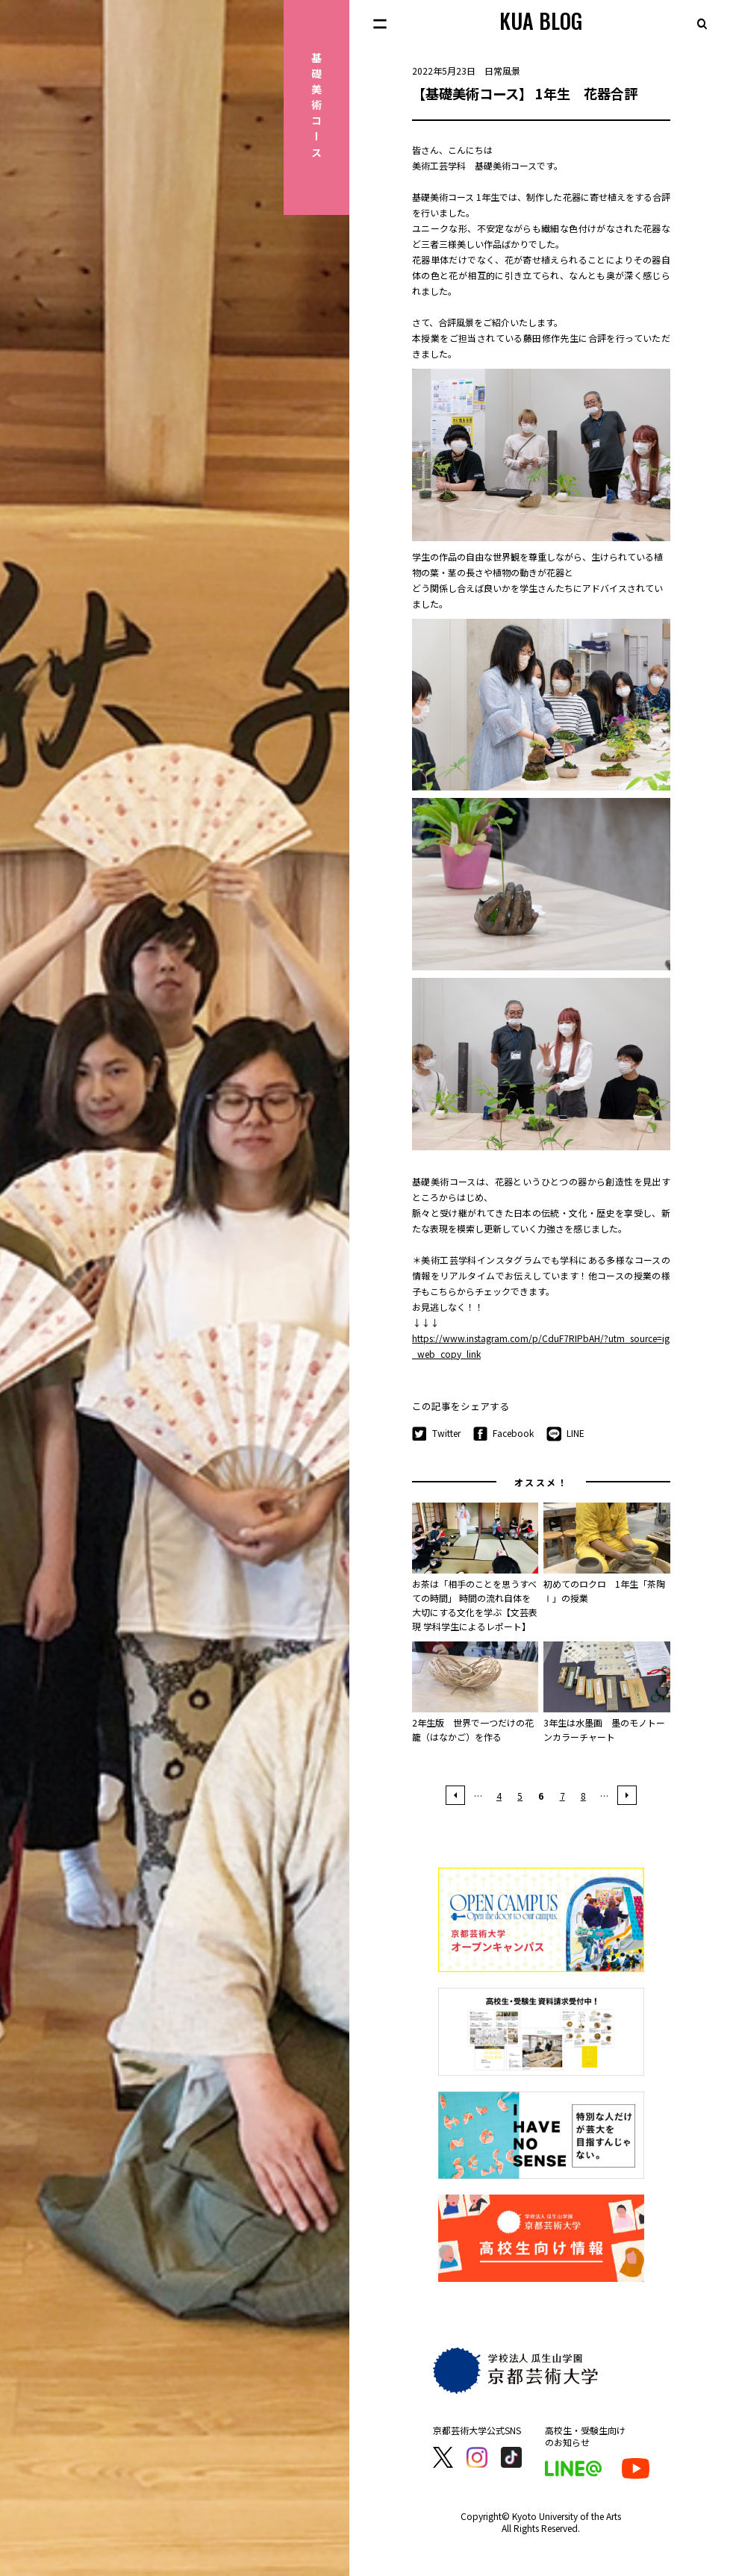 This screenshot has width=733, height=2576. Describe the element at coordinates (436, 1433) in the screenshot. I see `Twitter` at that location.